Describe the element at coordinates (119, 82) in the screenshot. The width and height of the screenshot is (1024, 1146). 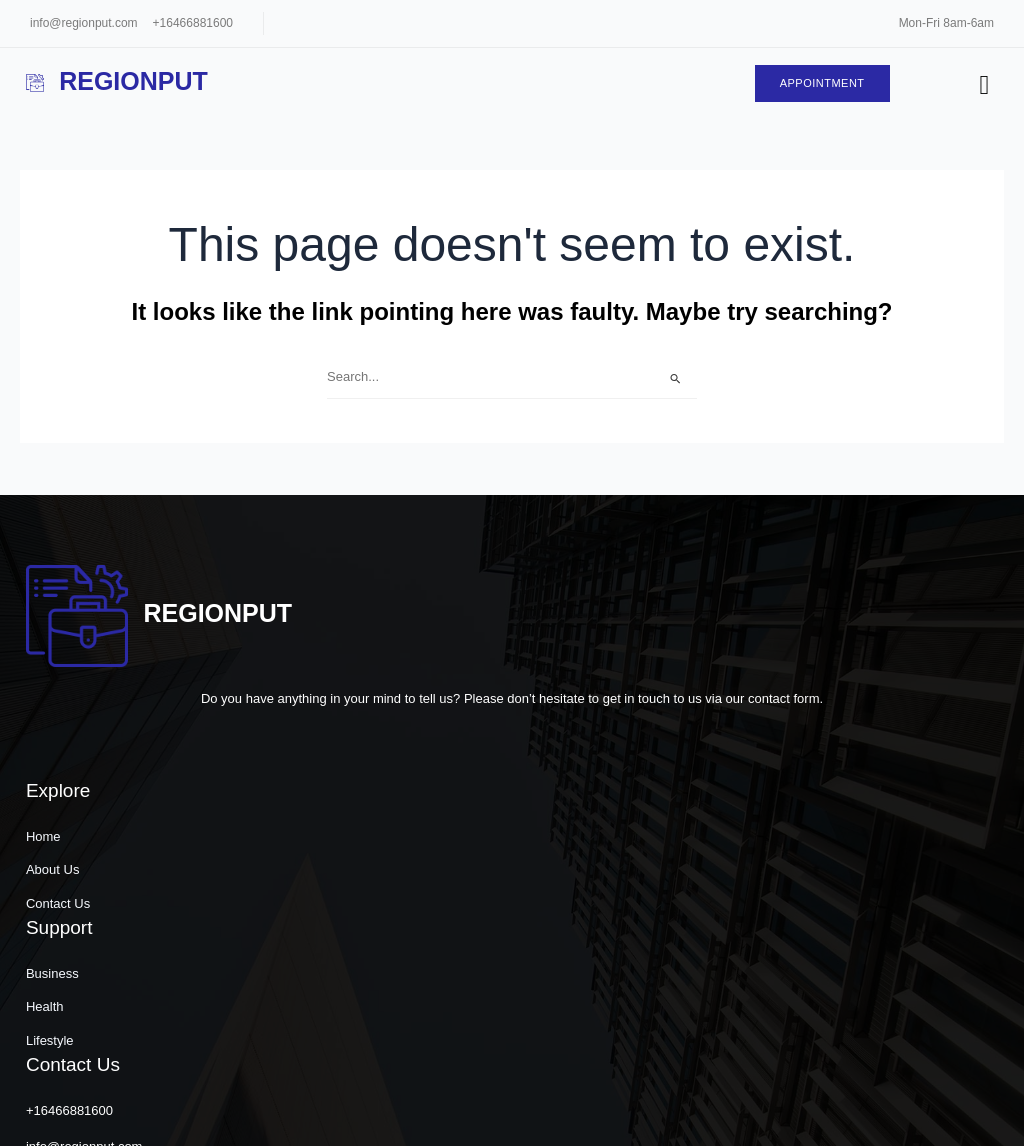
I see `Regionput` at that location.